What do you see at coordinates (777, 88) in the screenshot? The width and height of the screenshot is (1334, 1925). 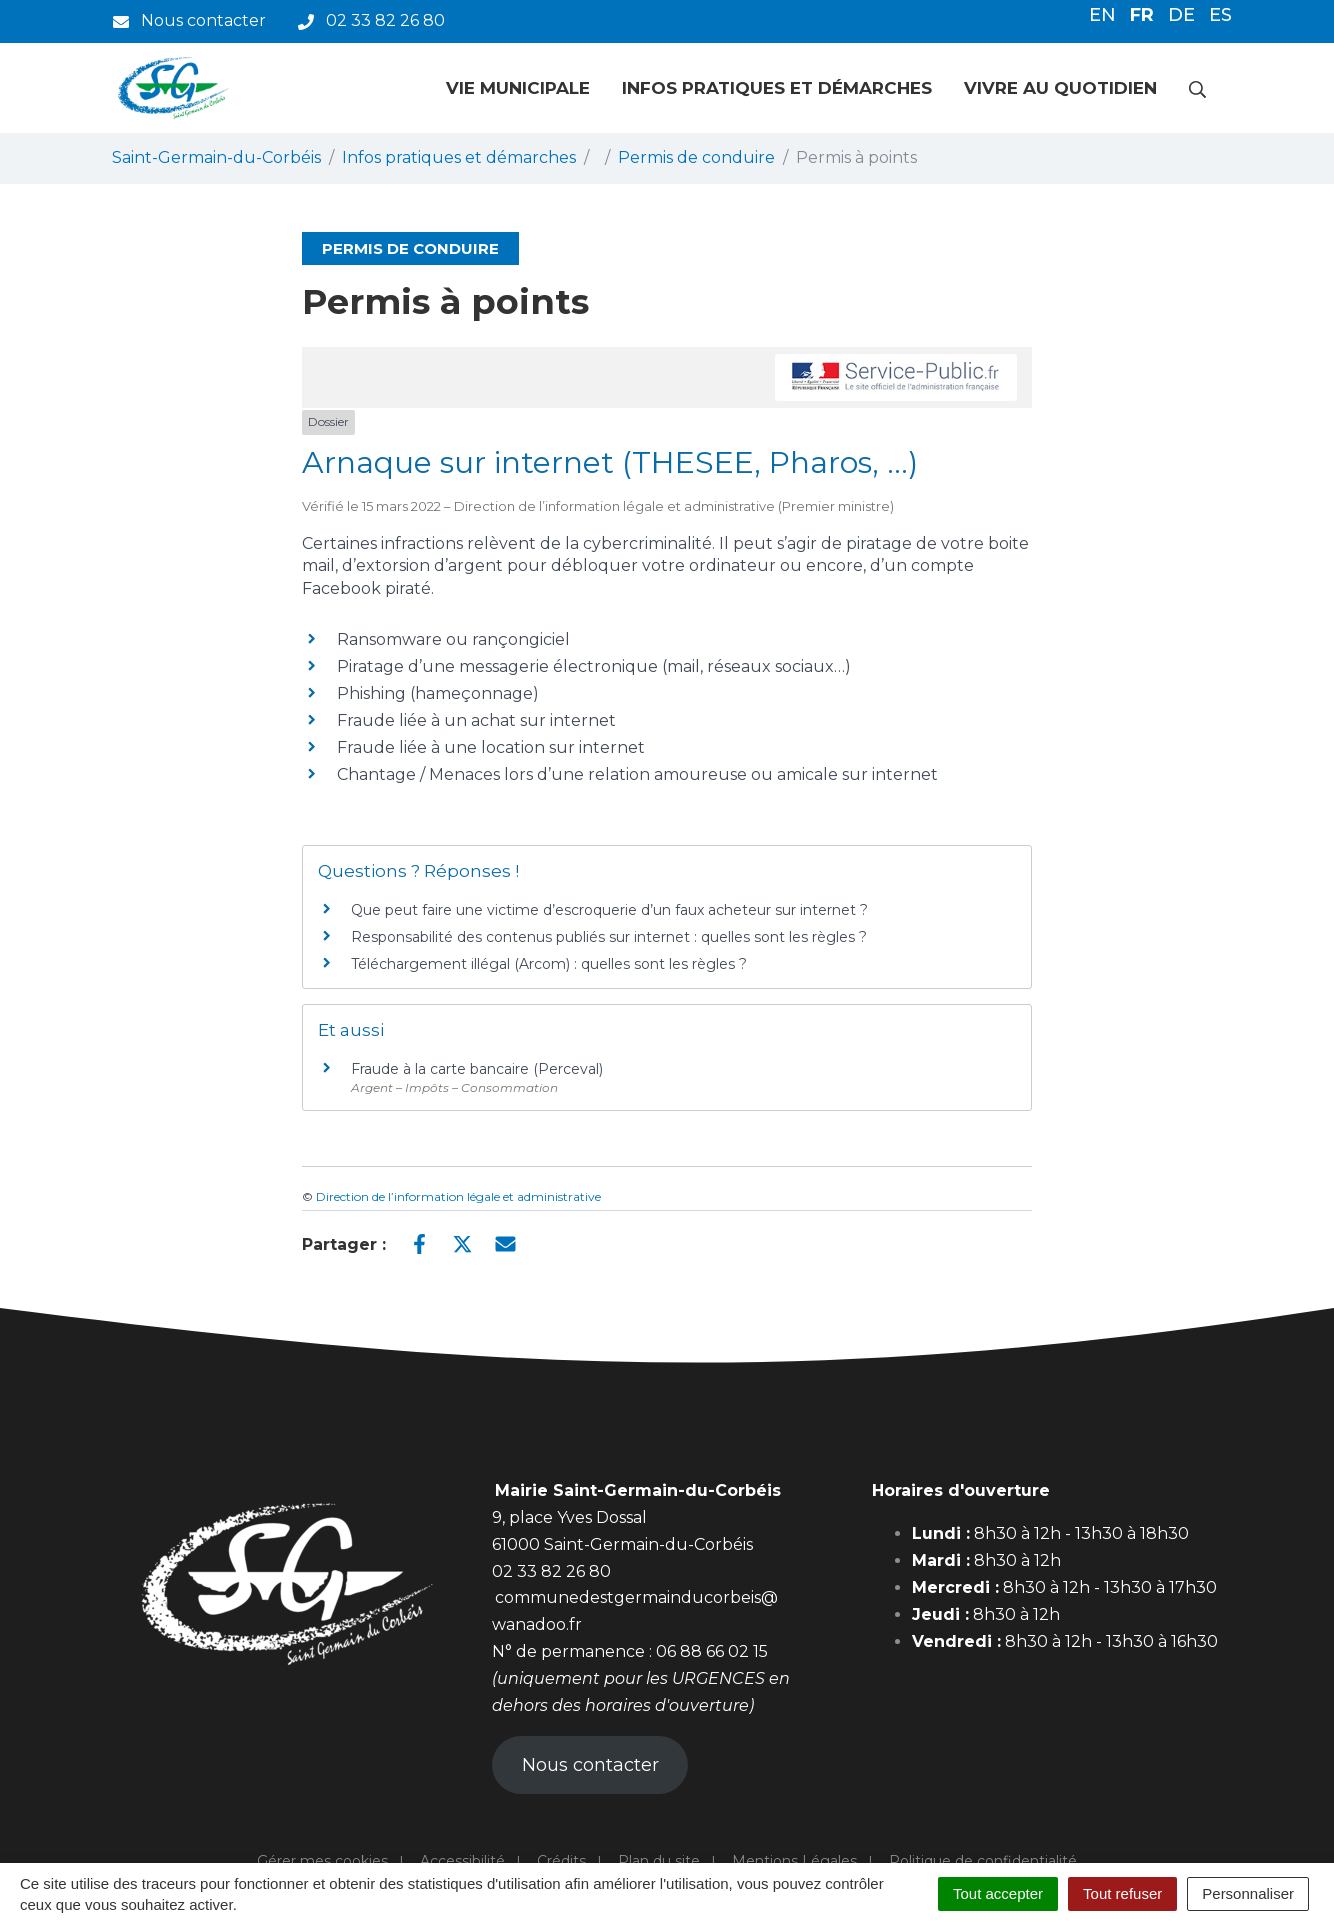 I see `Infos pratiques et démarches` at bounding box center [777, 88].